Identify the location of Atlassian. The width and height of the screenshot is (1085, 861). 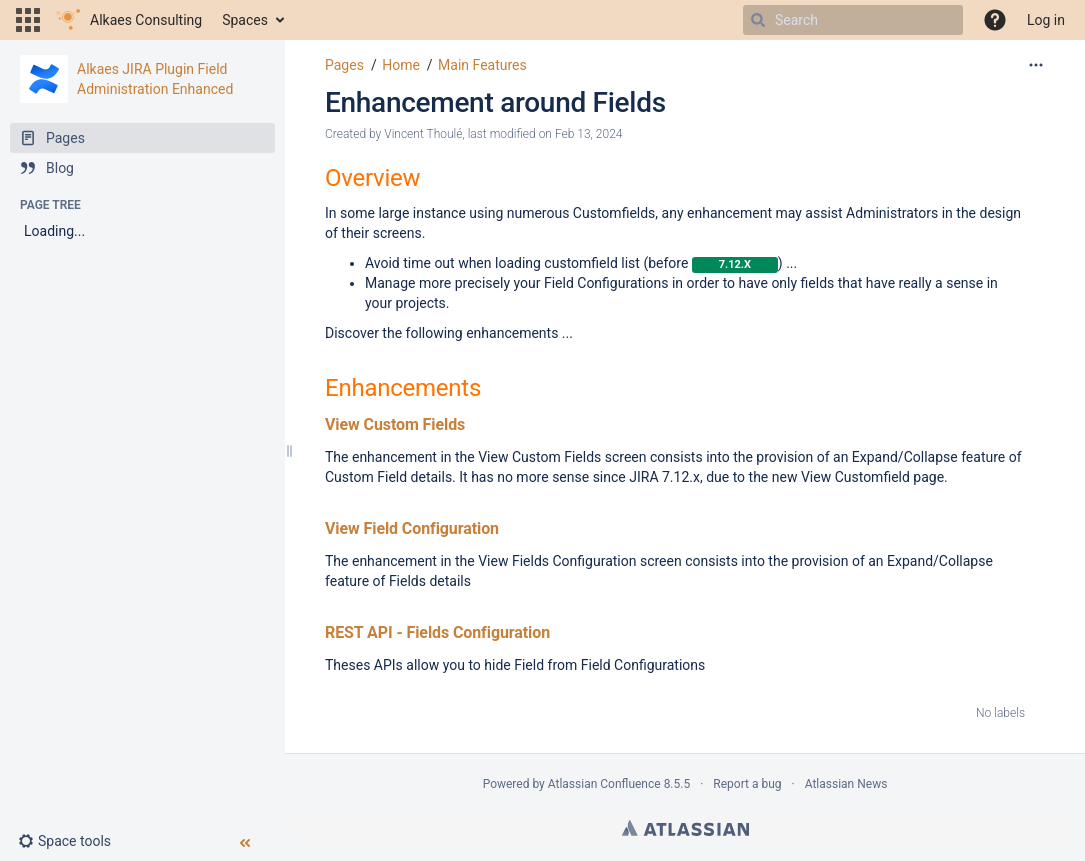
(685, 828).